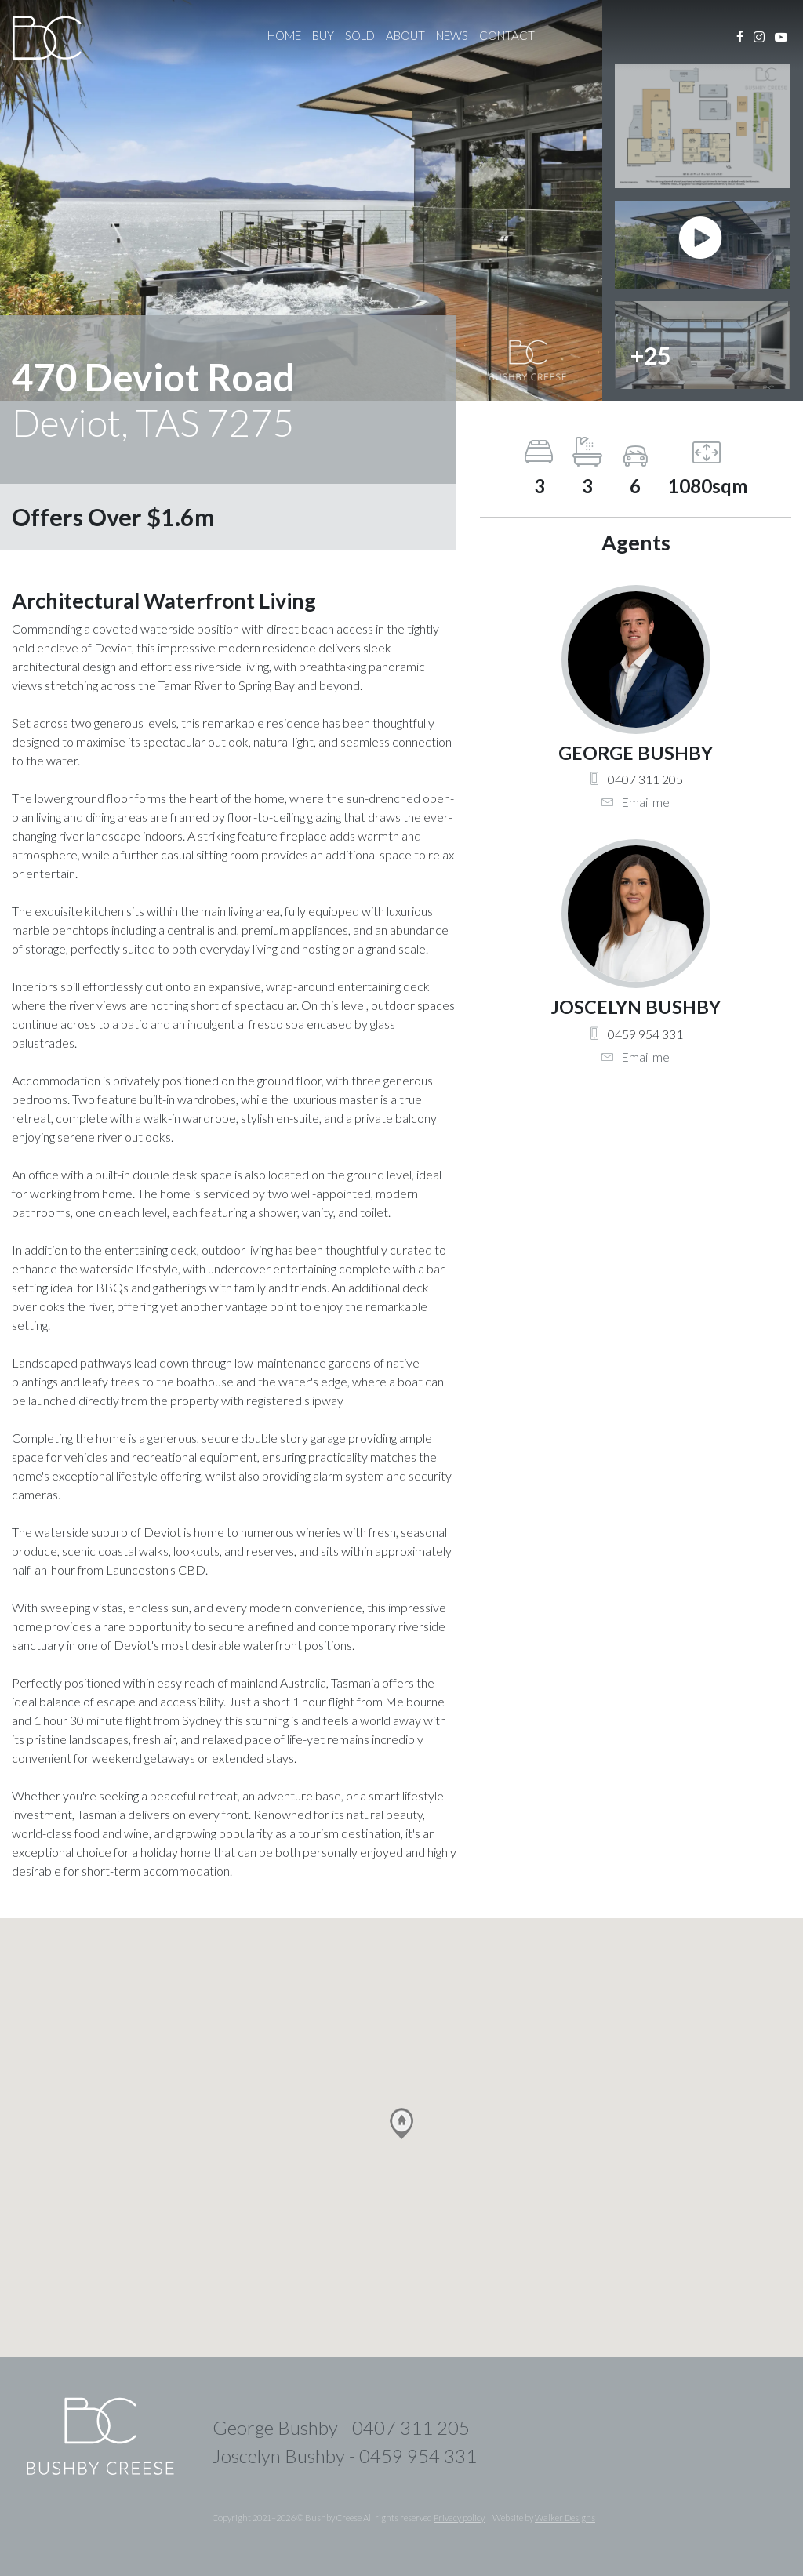  Describe the element at coordinates (341, 2427) in the screenshot. I see `George Bushby - 0407 311 205` at that location.